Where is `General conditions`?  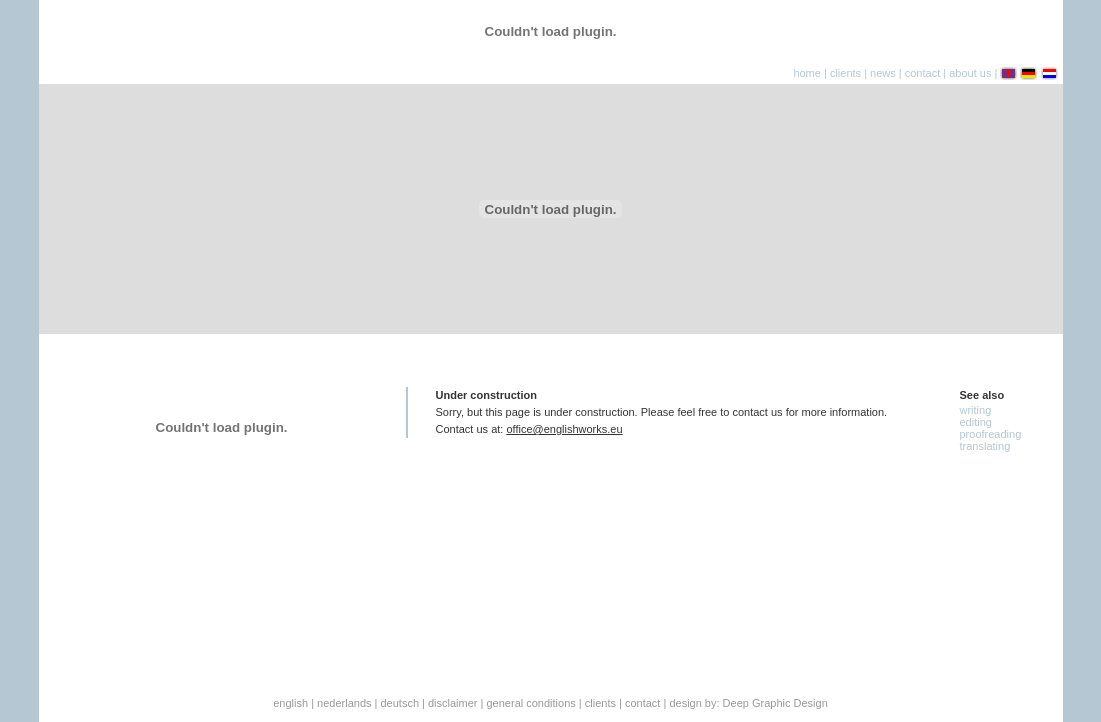
General conditions is located at coordinates (531, 703).